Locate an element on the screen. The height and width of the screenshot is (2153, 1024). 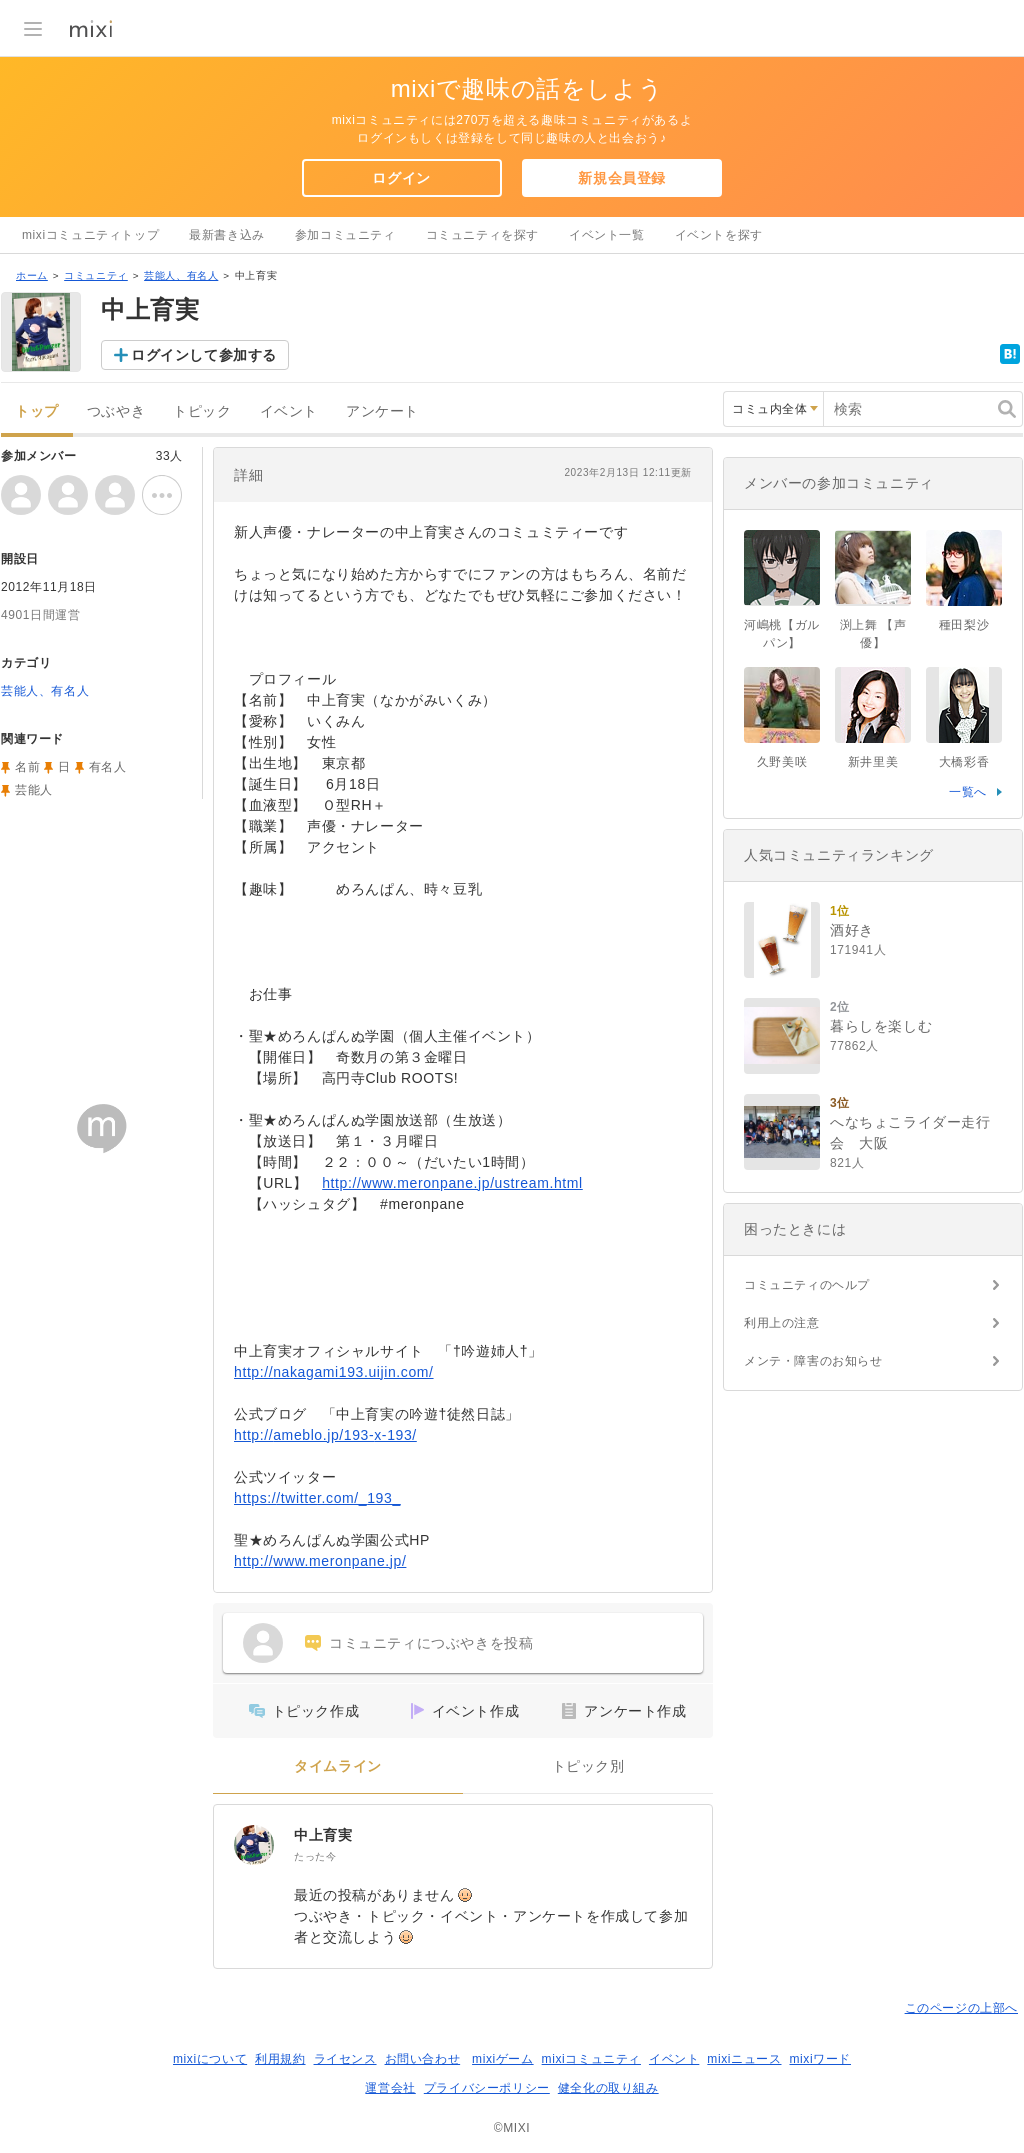
[中上育実] is located at coordinates (254, 1845).